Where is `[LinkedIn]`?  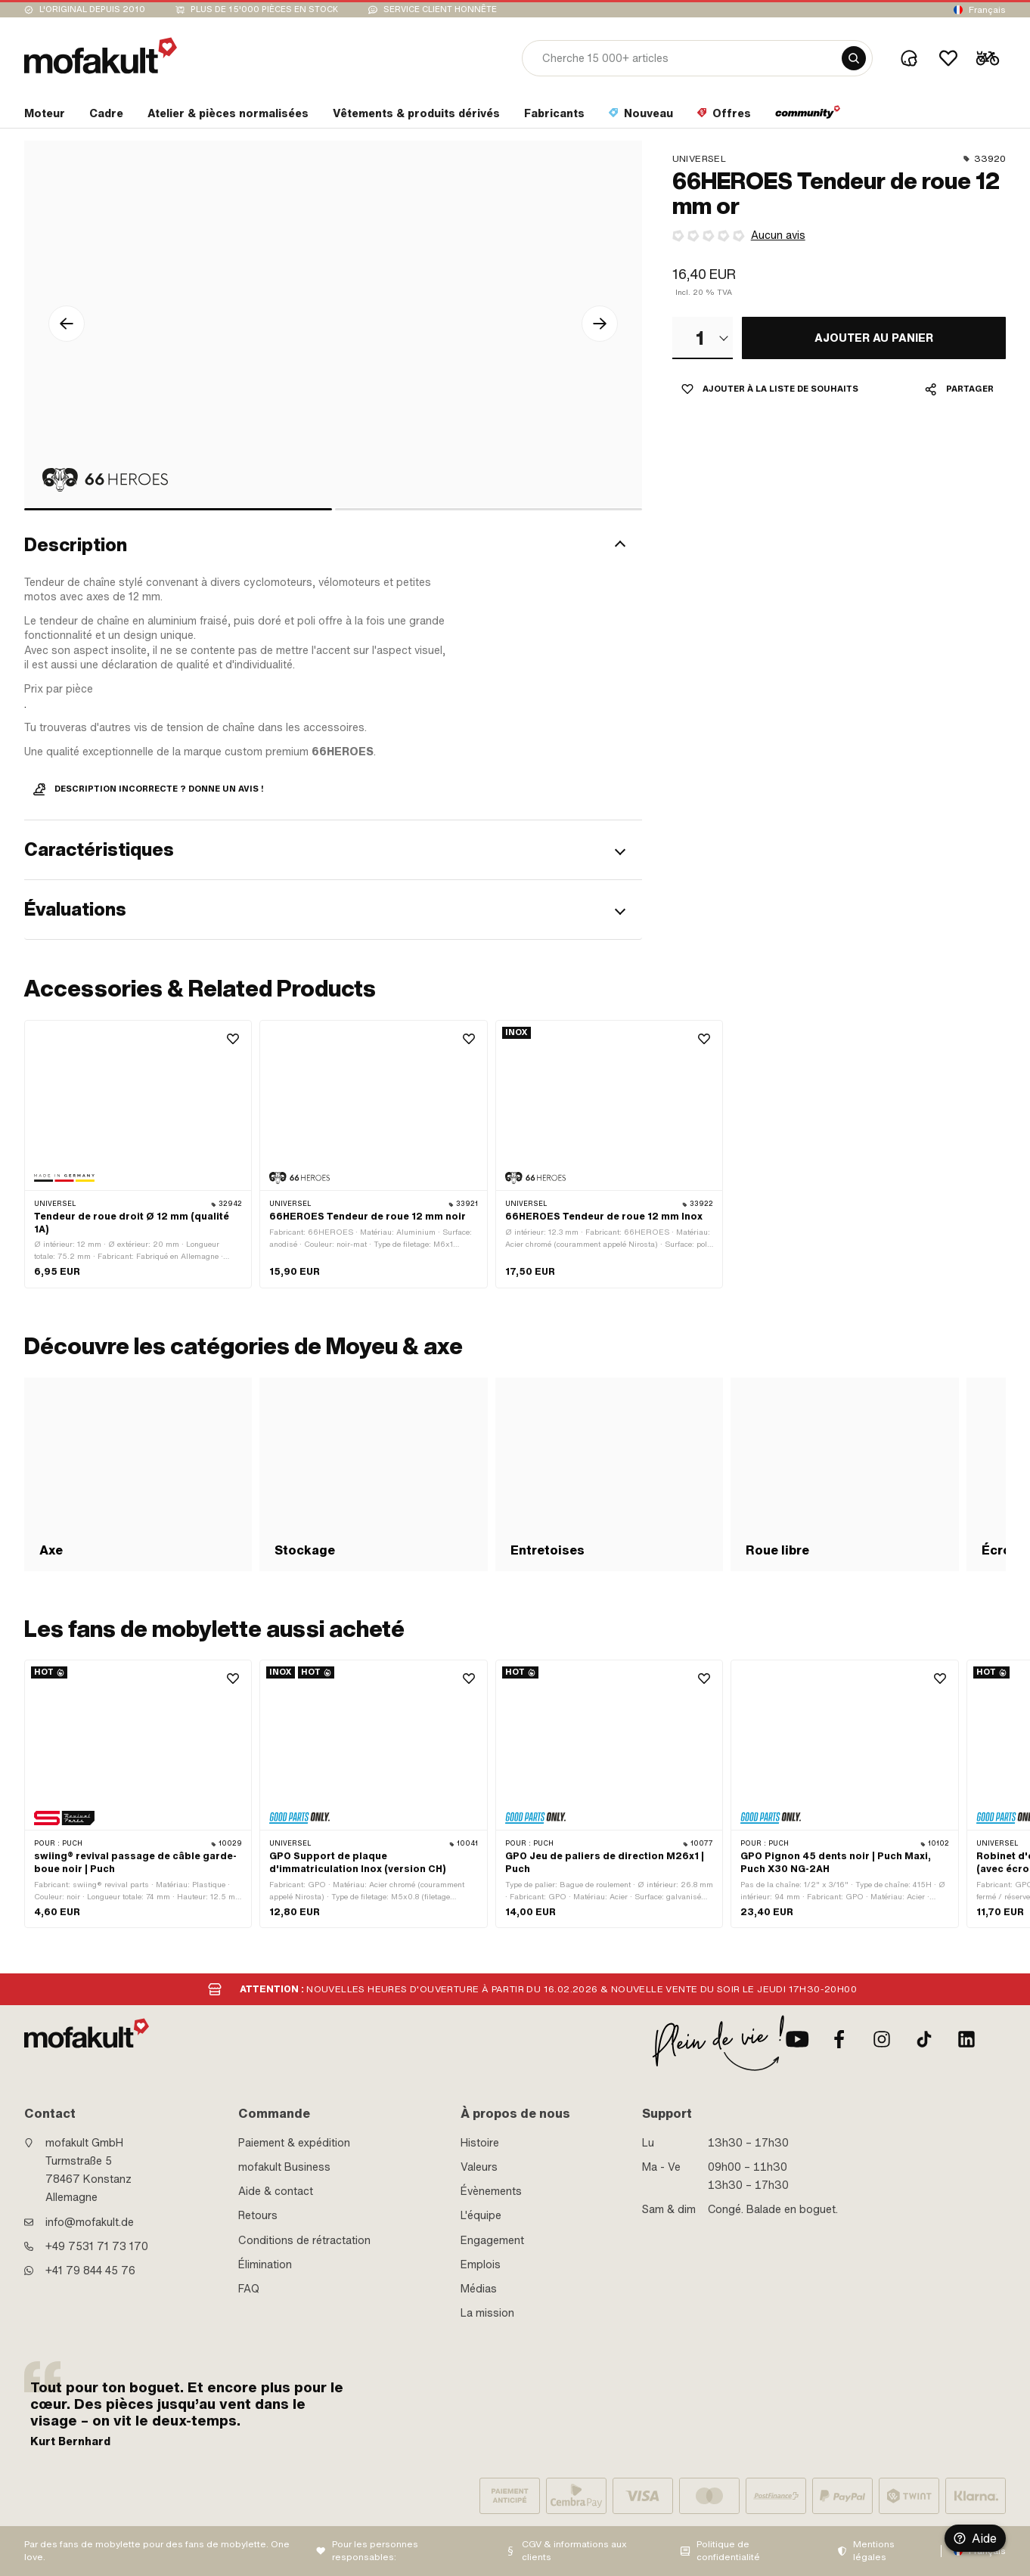
[LinkedIn] is located at coordinates (966, 2039).